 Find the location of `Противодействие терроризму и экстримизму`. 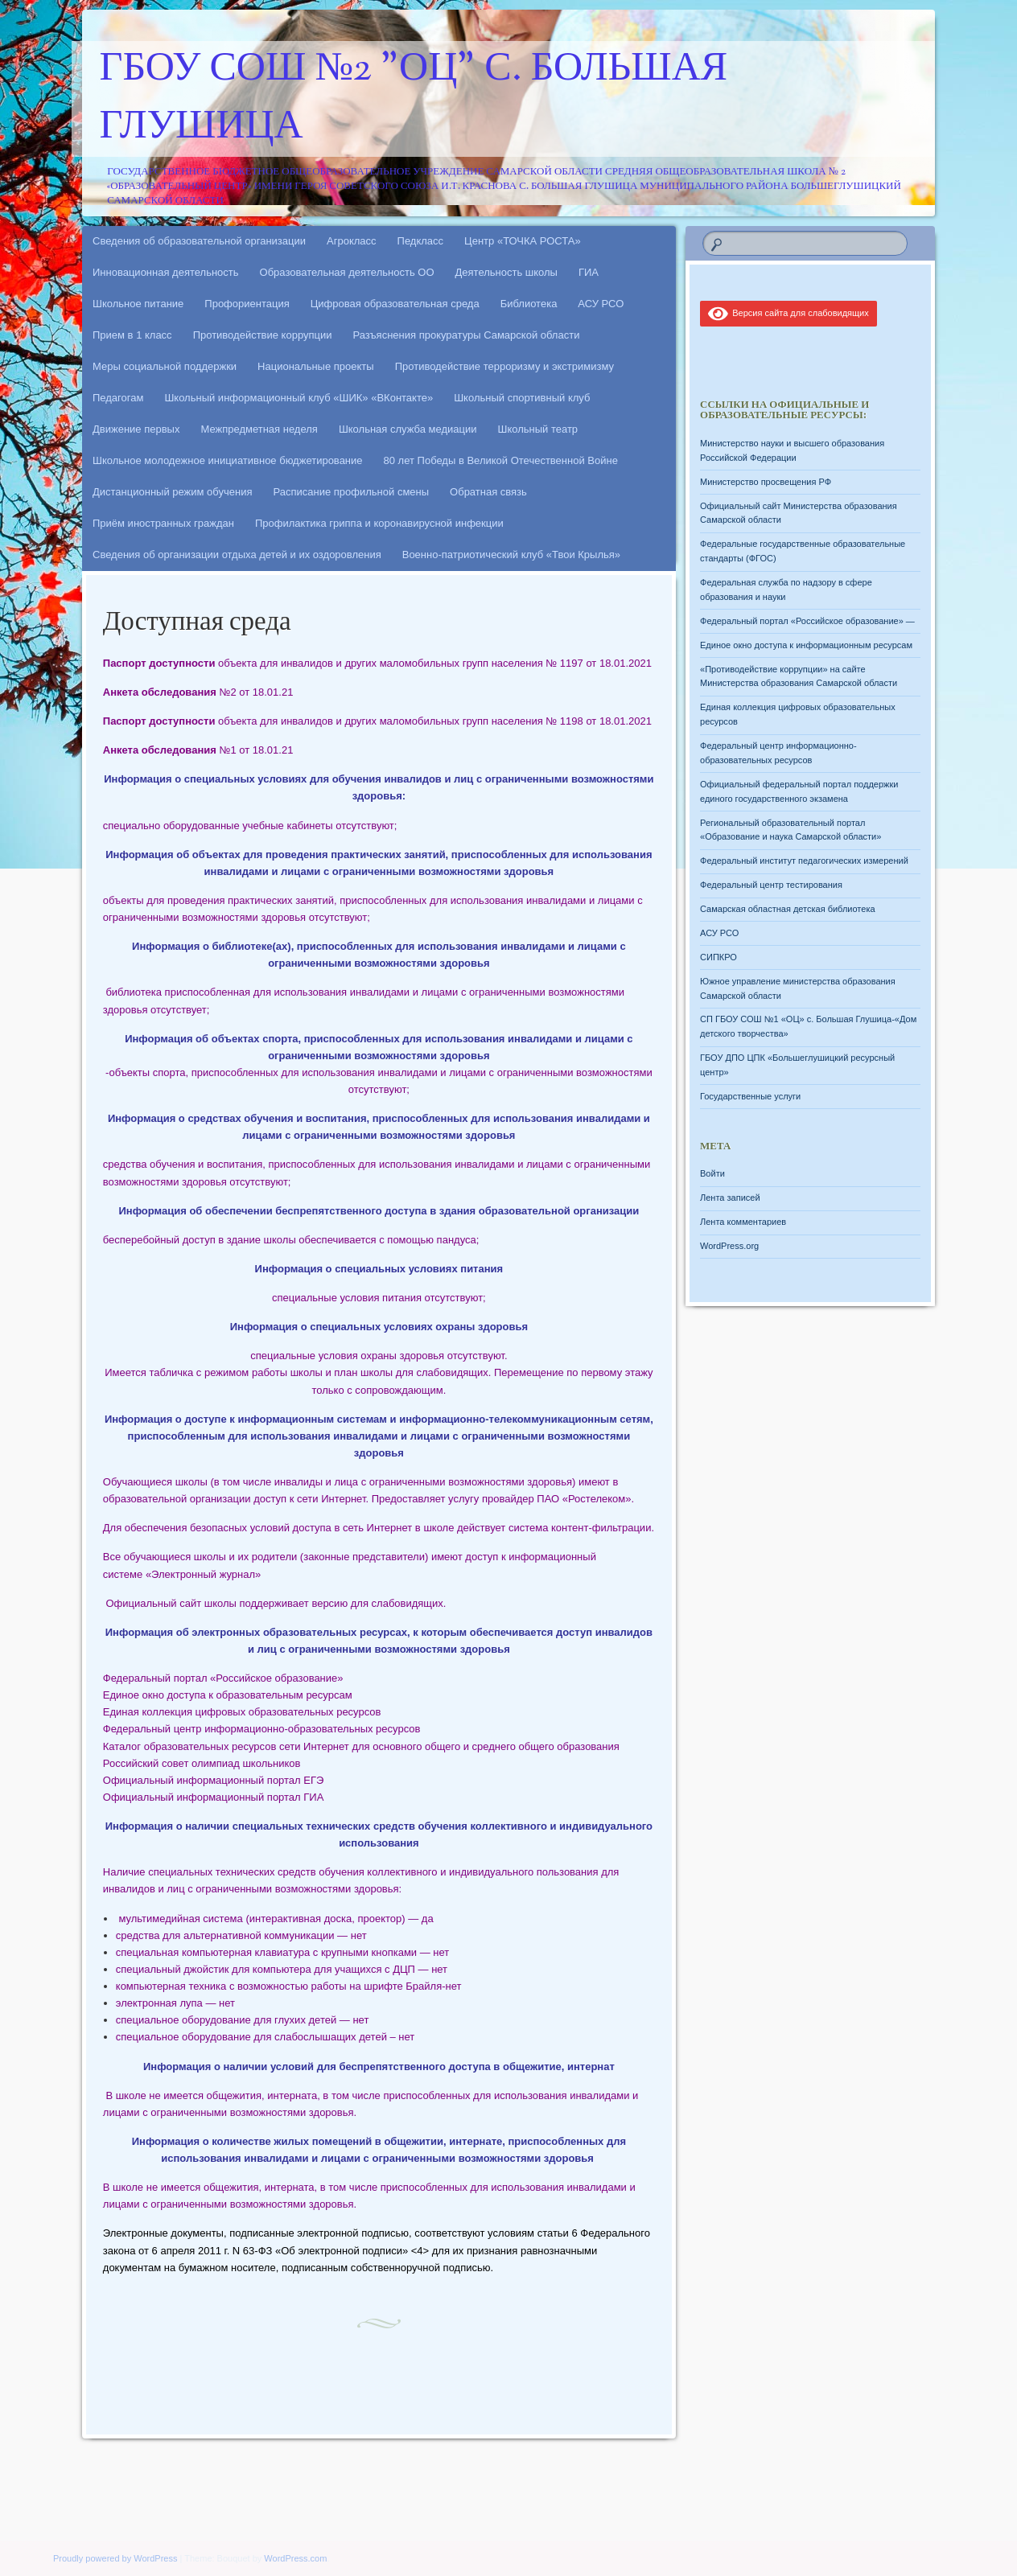

Противодействие терроризму и экстримизму is located at coordinates (504, 366).